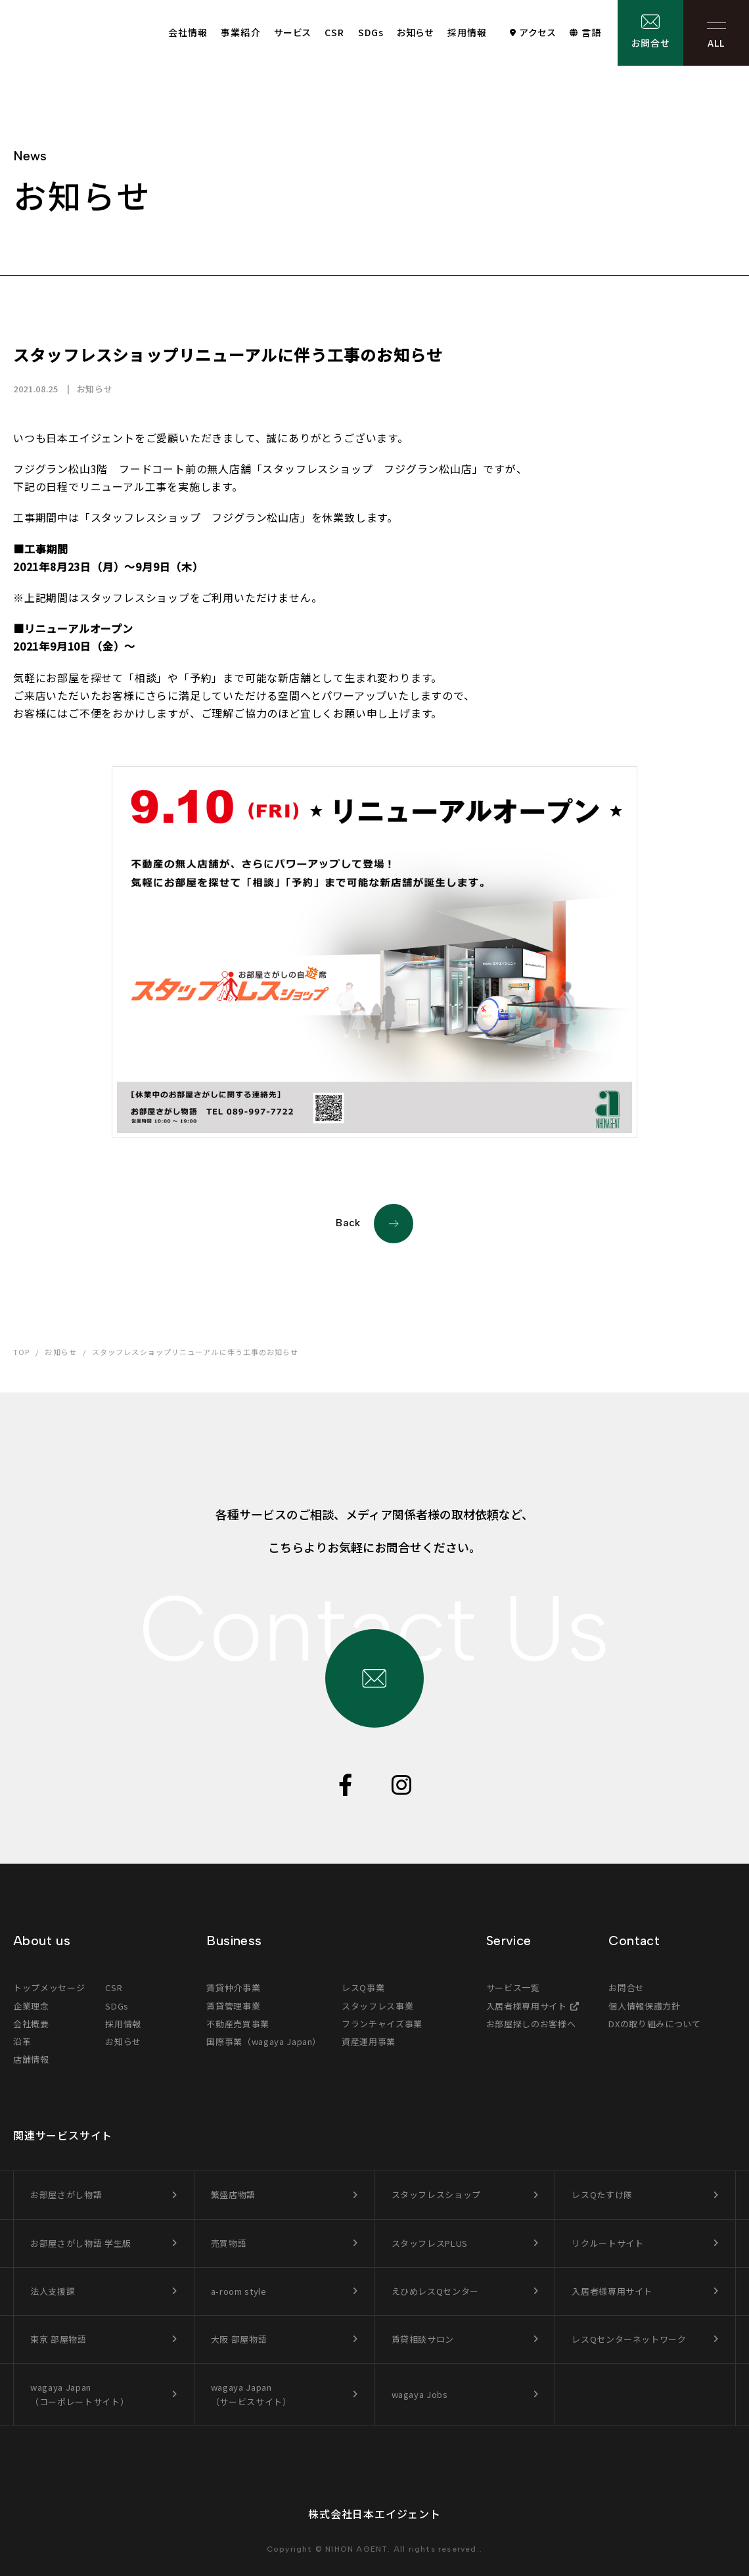 The image size is (749, 2576). What do you see at coordinates (423, 2339) in the screenshot?
I see `賃貸相談サロン` at bounding box center [423, 2339].